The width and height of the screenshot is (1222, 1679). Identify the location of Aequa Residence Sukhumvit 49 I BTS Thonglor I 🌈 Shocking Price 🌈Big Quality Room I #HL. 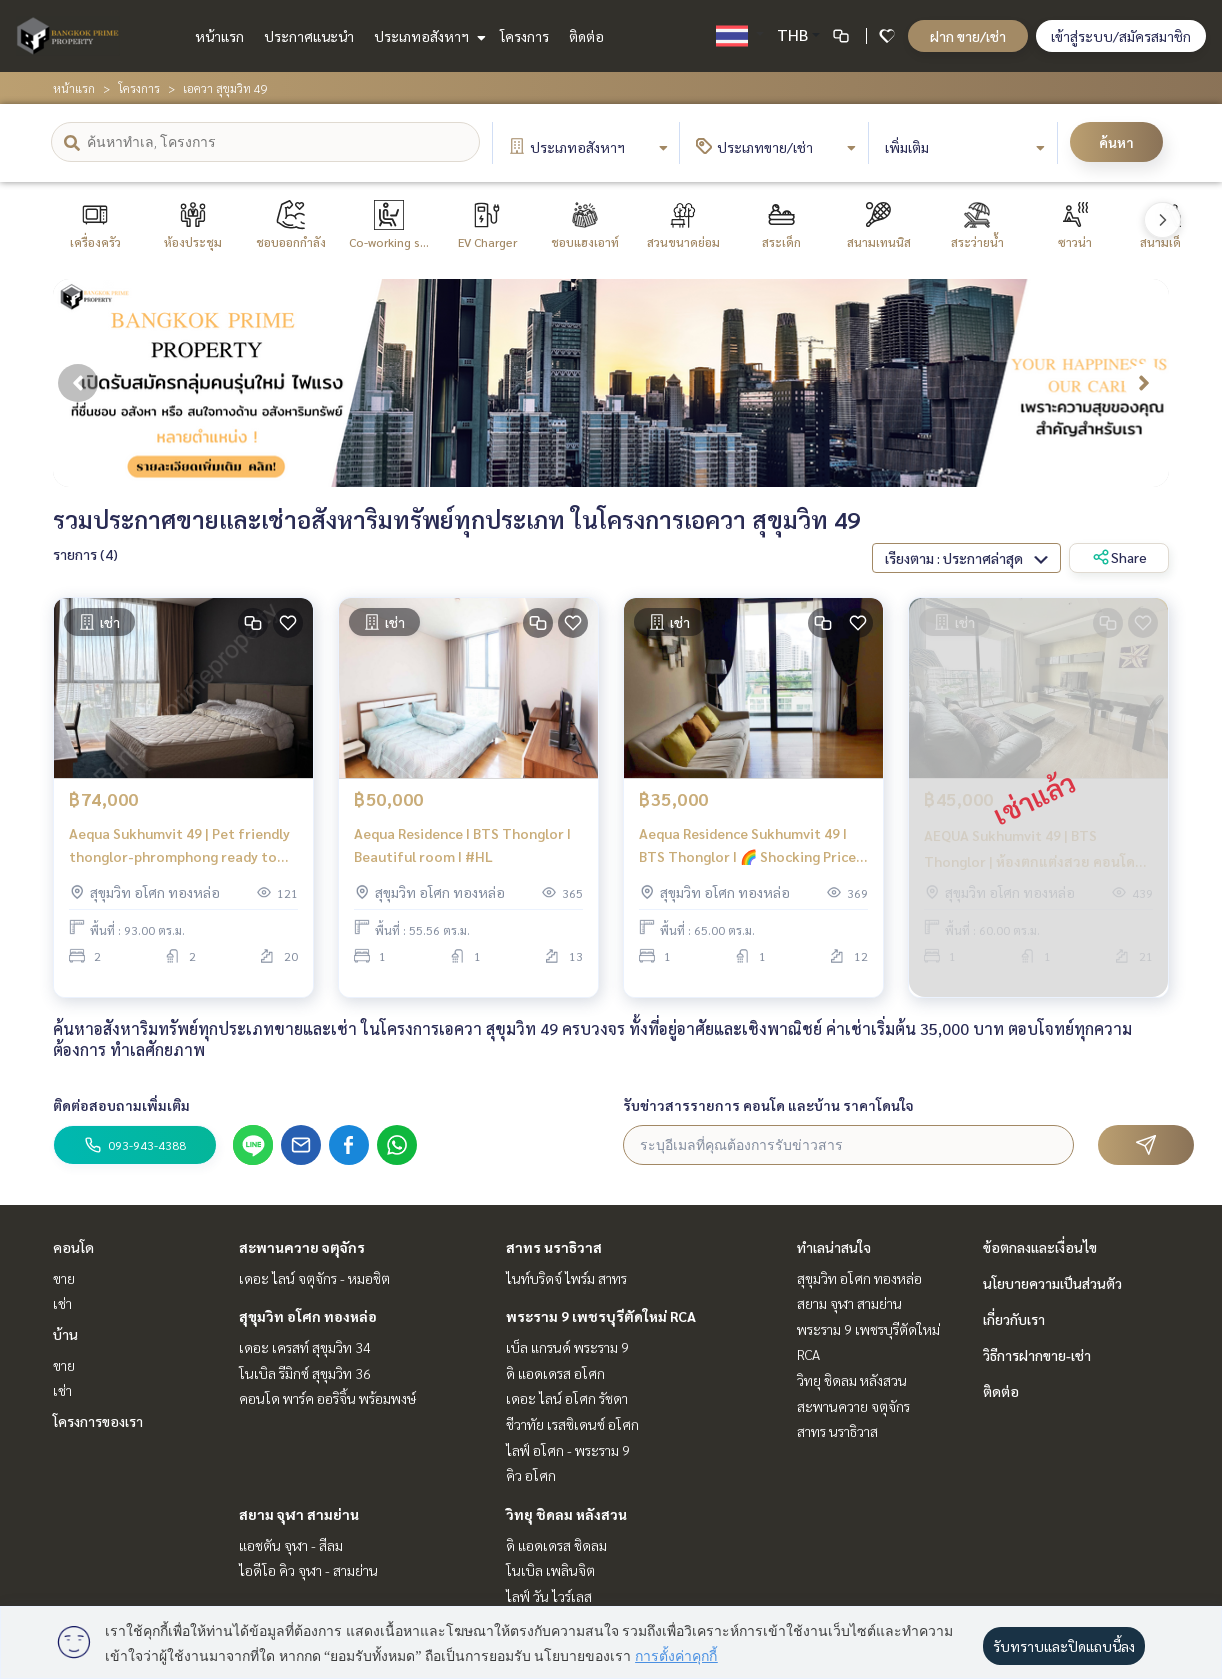
(747, 858).